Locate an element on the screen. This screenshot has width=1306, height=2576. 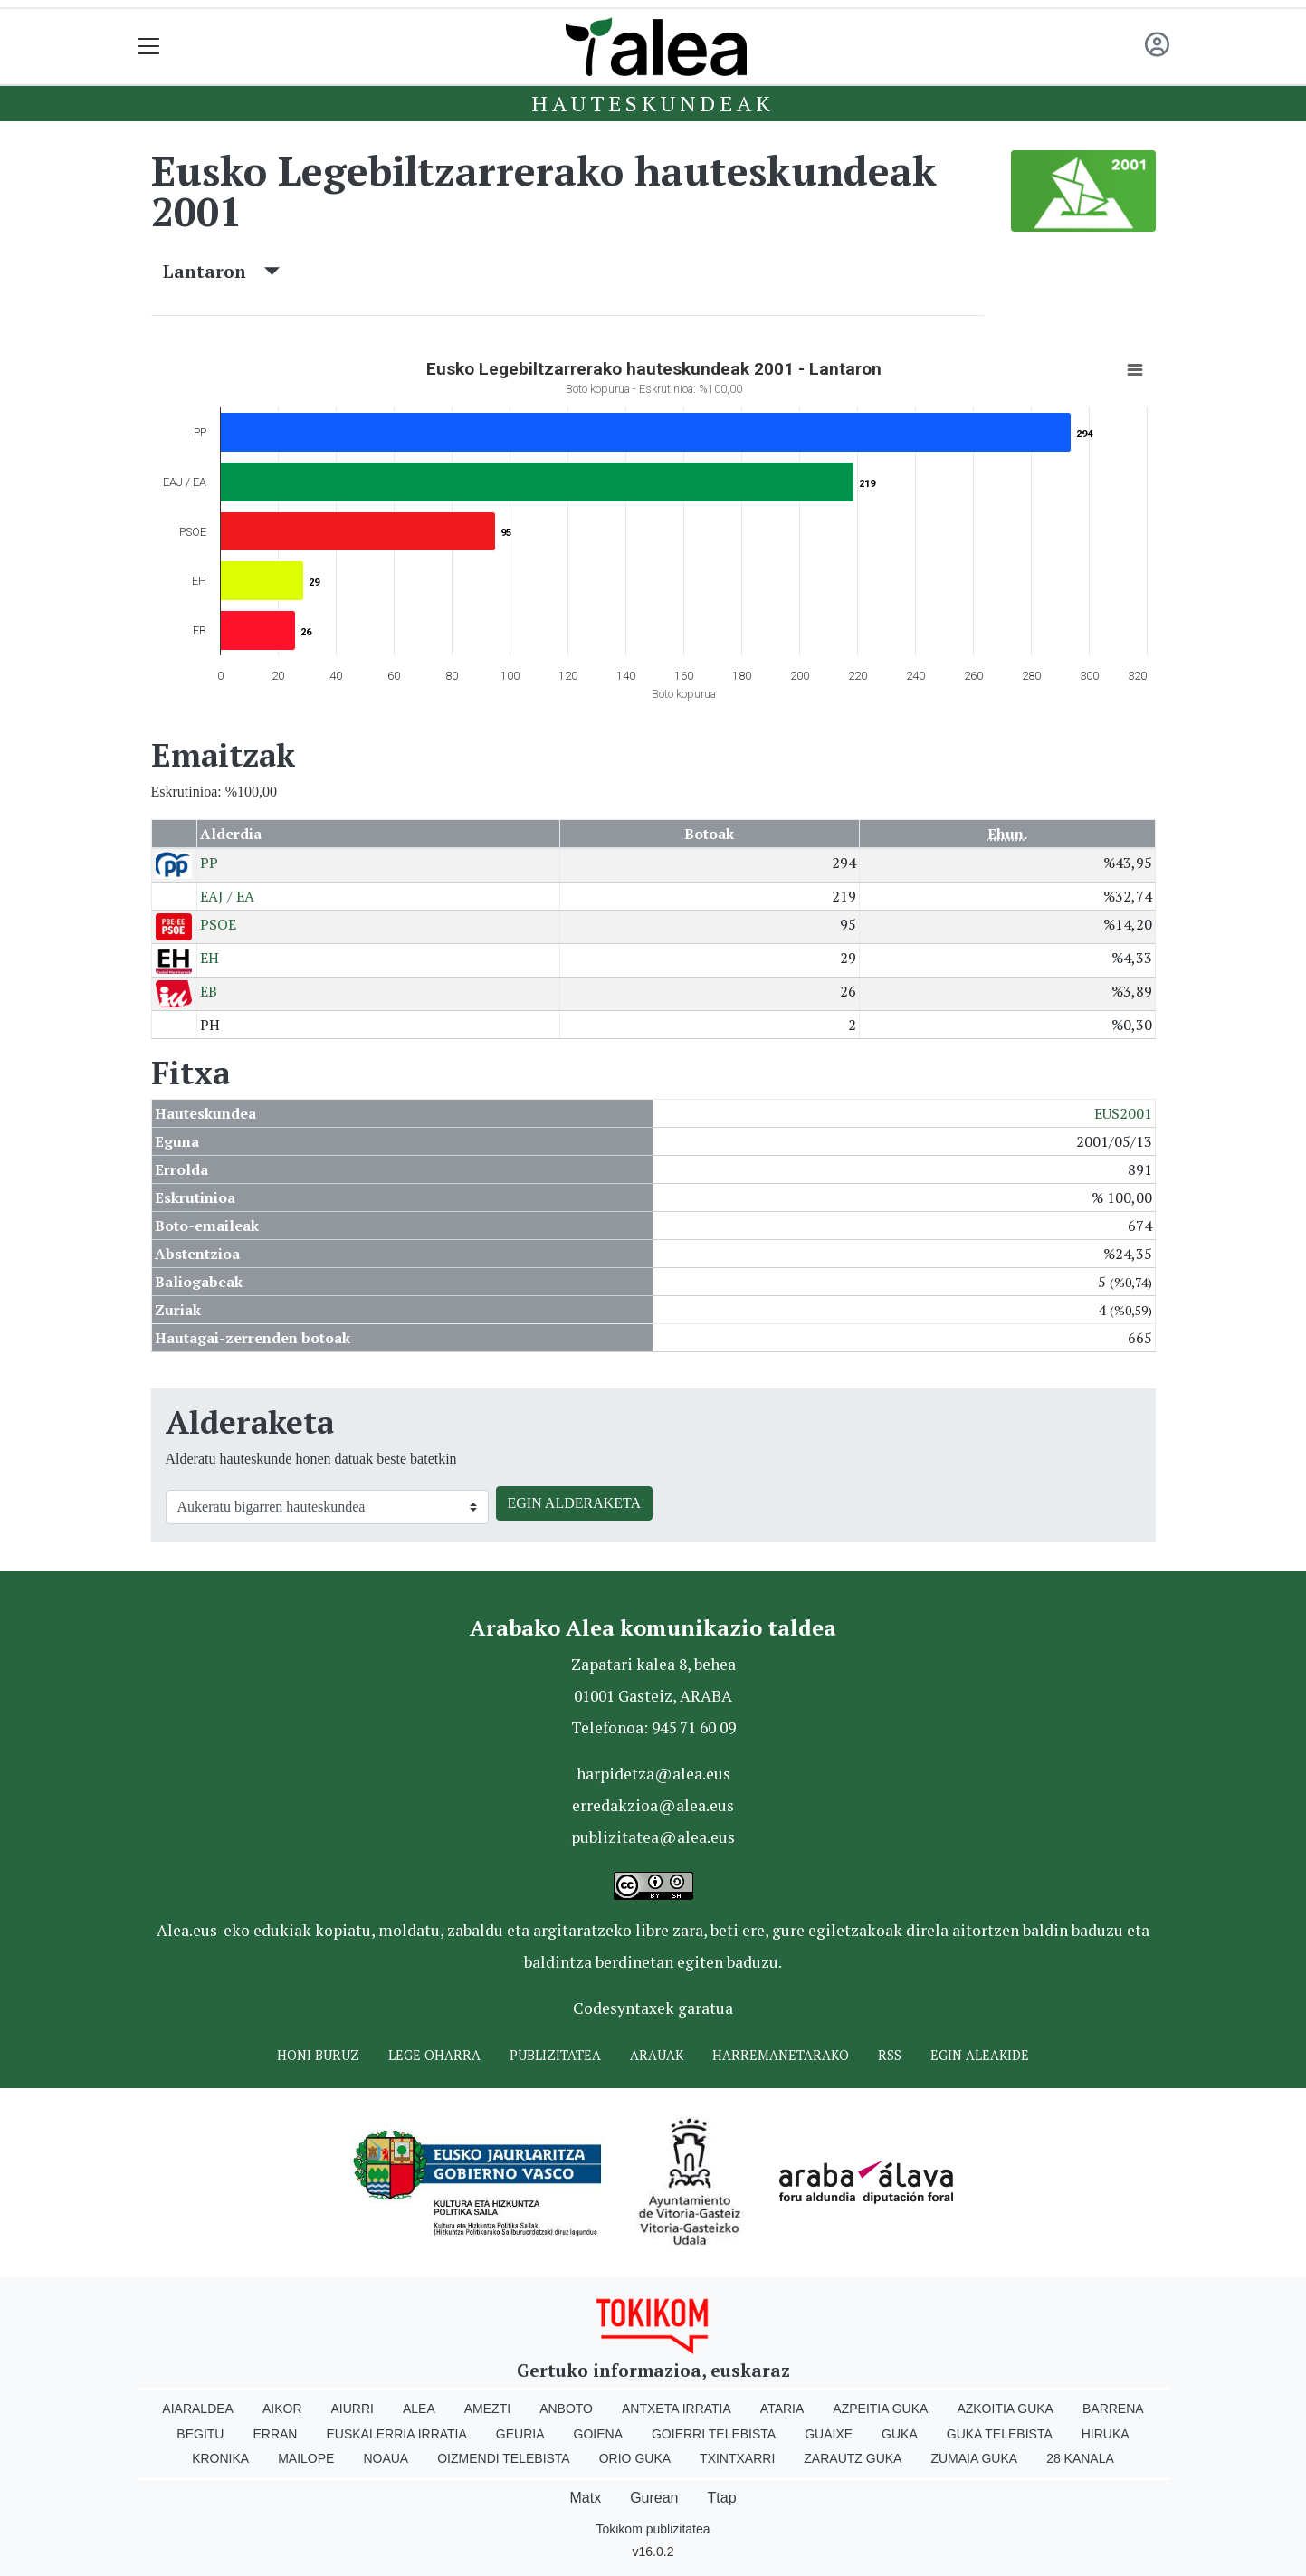
[Toggle navigation] is located at coordinates (148, 46).